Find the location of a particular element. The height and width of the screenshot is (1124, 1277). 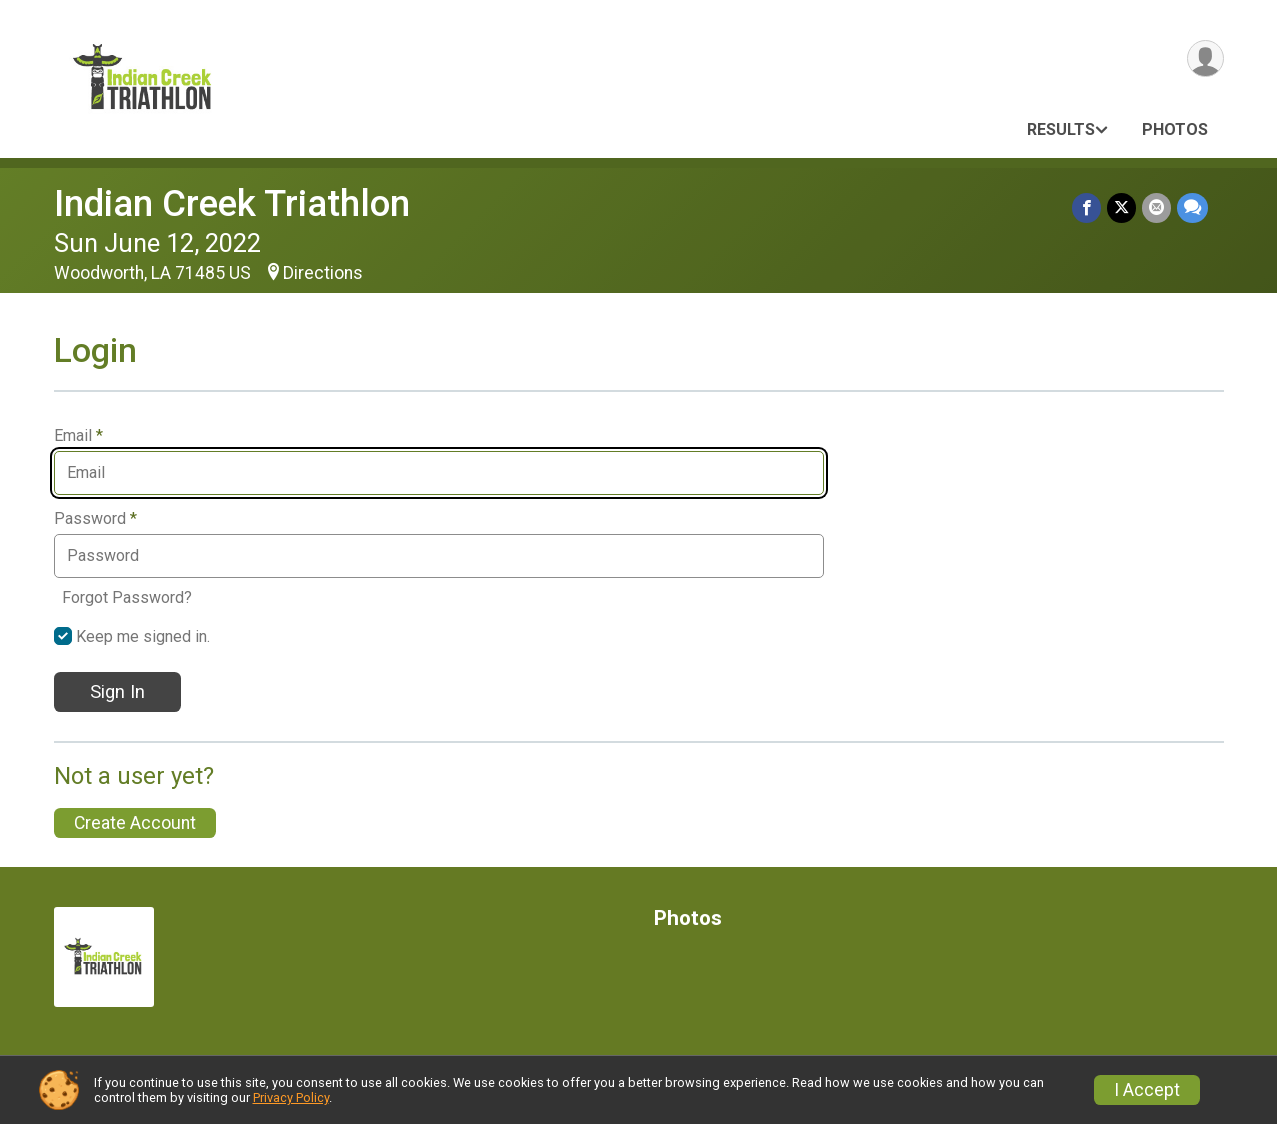

[Share via Email] is located at coordinates (1156, 207).